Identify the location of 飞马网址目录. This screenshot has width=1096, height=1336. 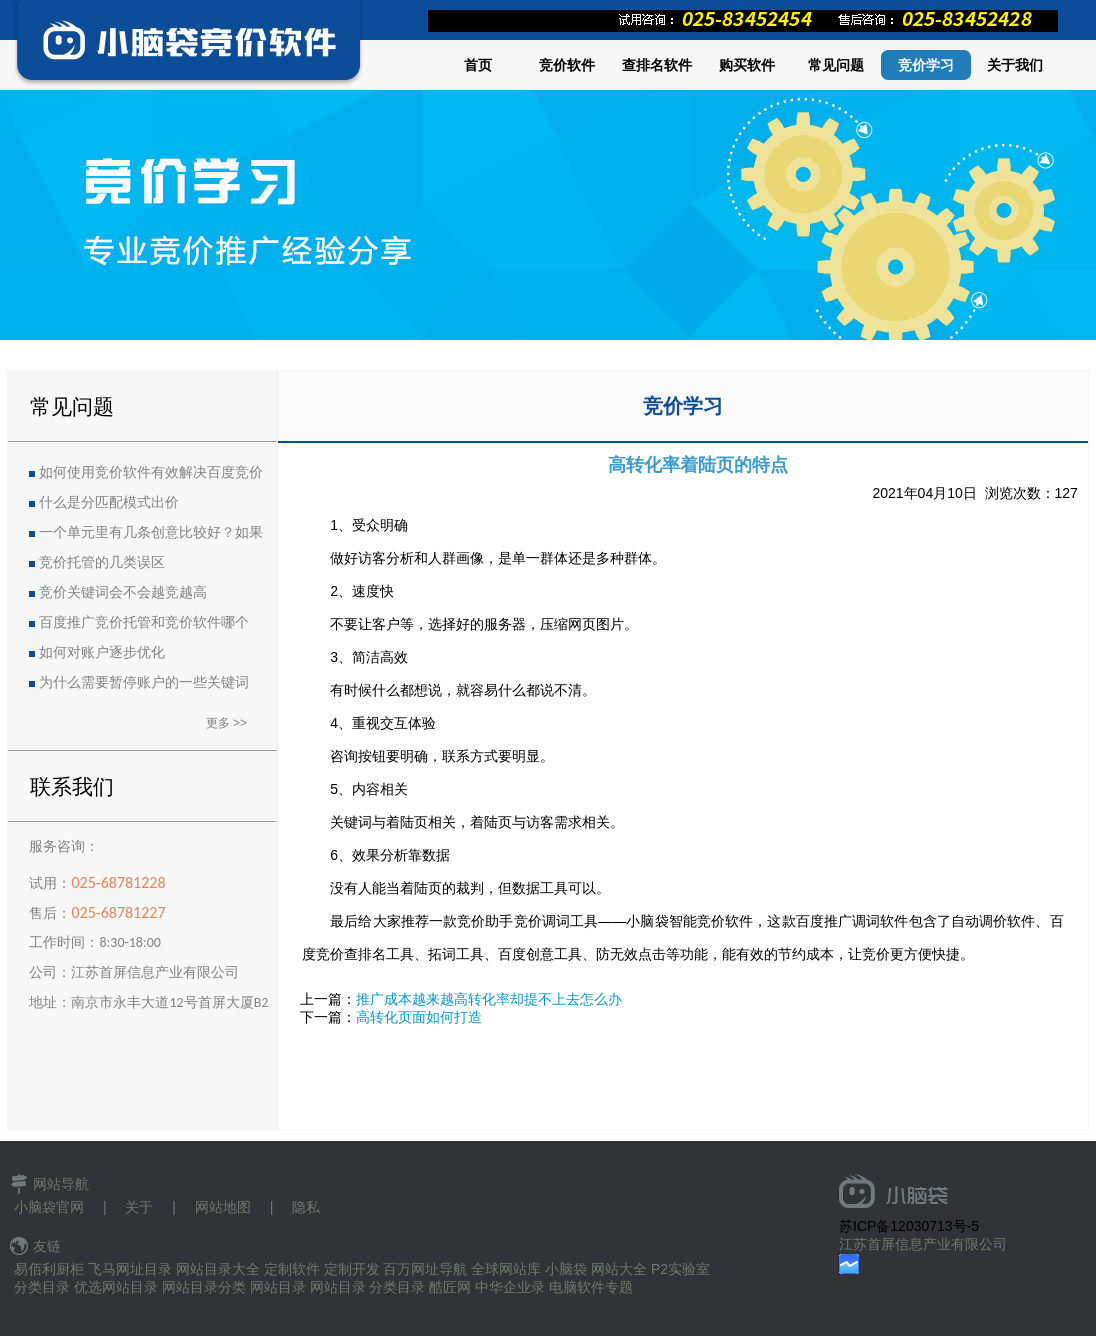
(130, 1269).